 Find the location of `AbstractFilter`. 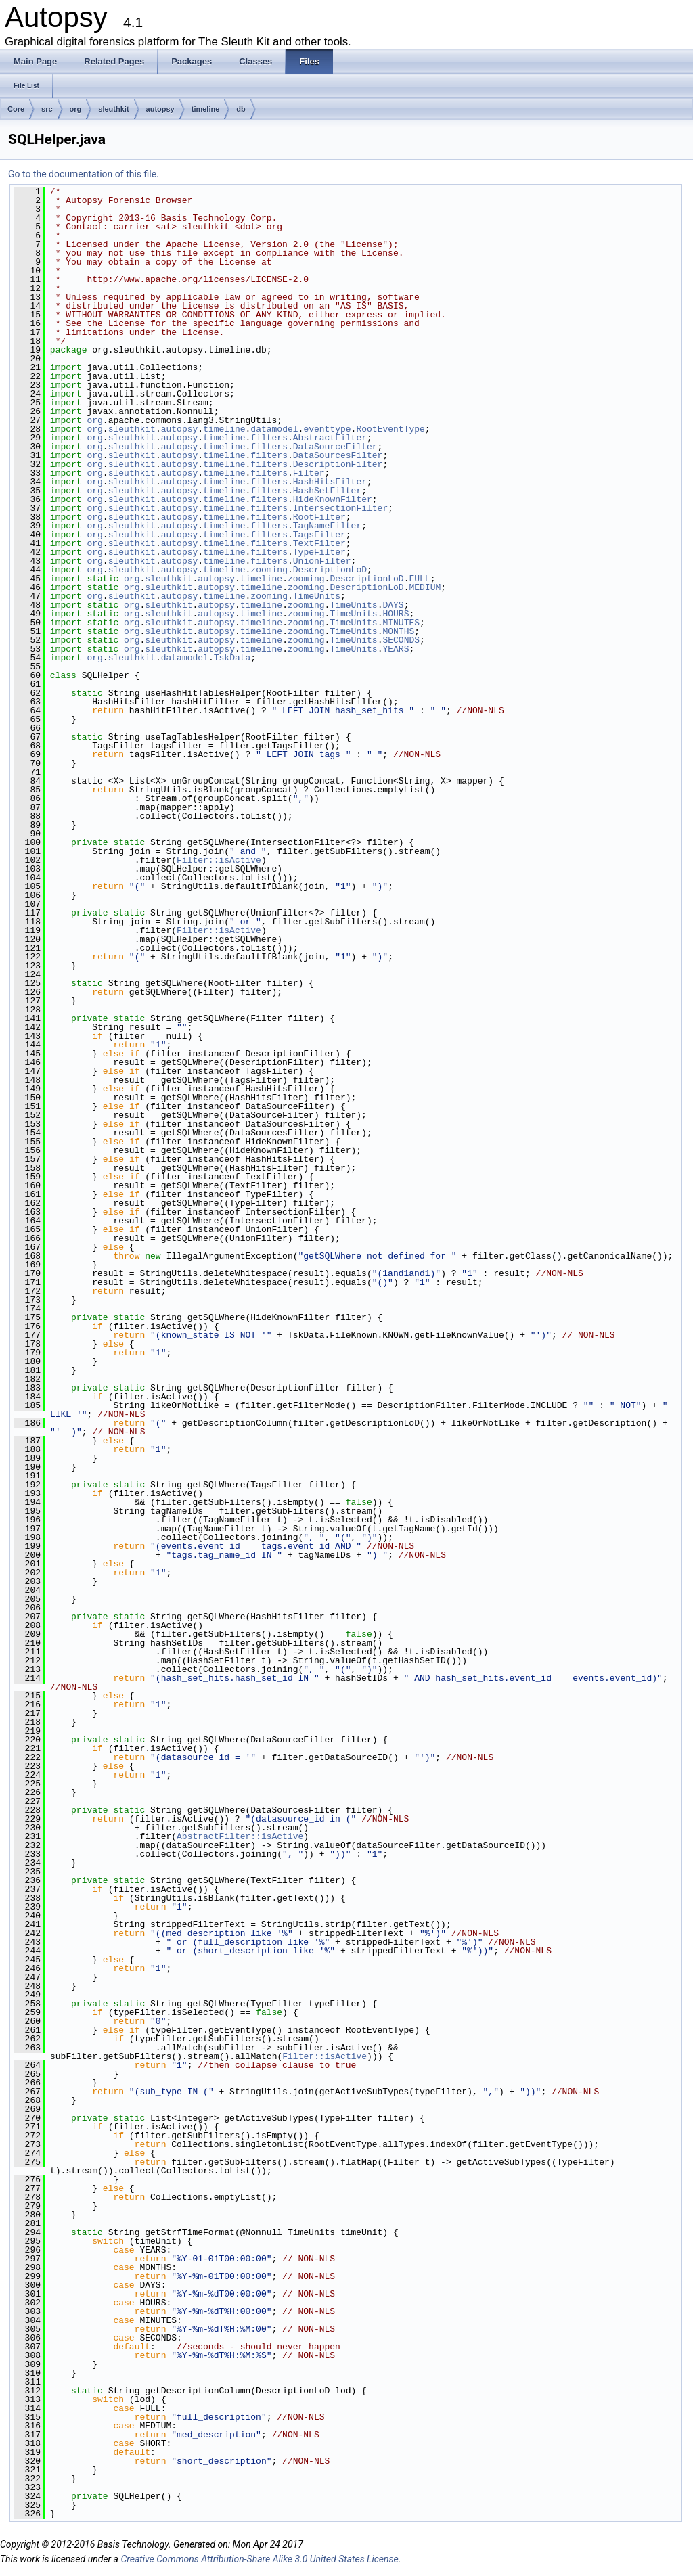

AbstractFilter is located at coordinates (330, 438).